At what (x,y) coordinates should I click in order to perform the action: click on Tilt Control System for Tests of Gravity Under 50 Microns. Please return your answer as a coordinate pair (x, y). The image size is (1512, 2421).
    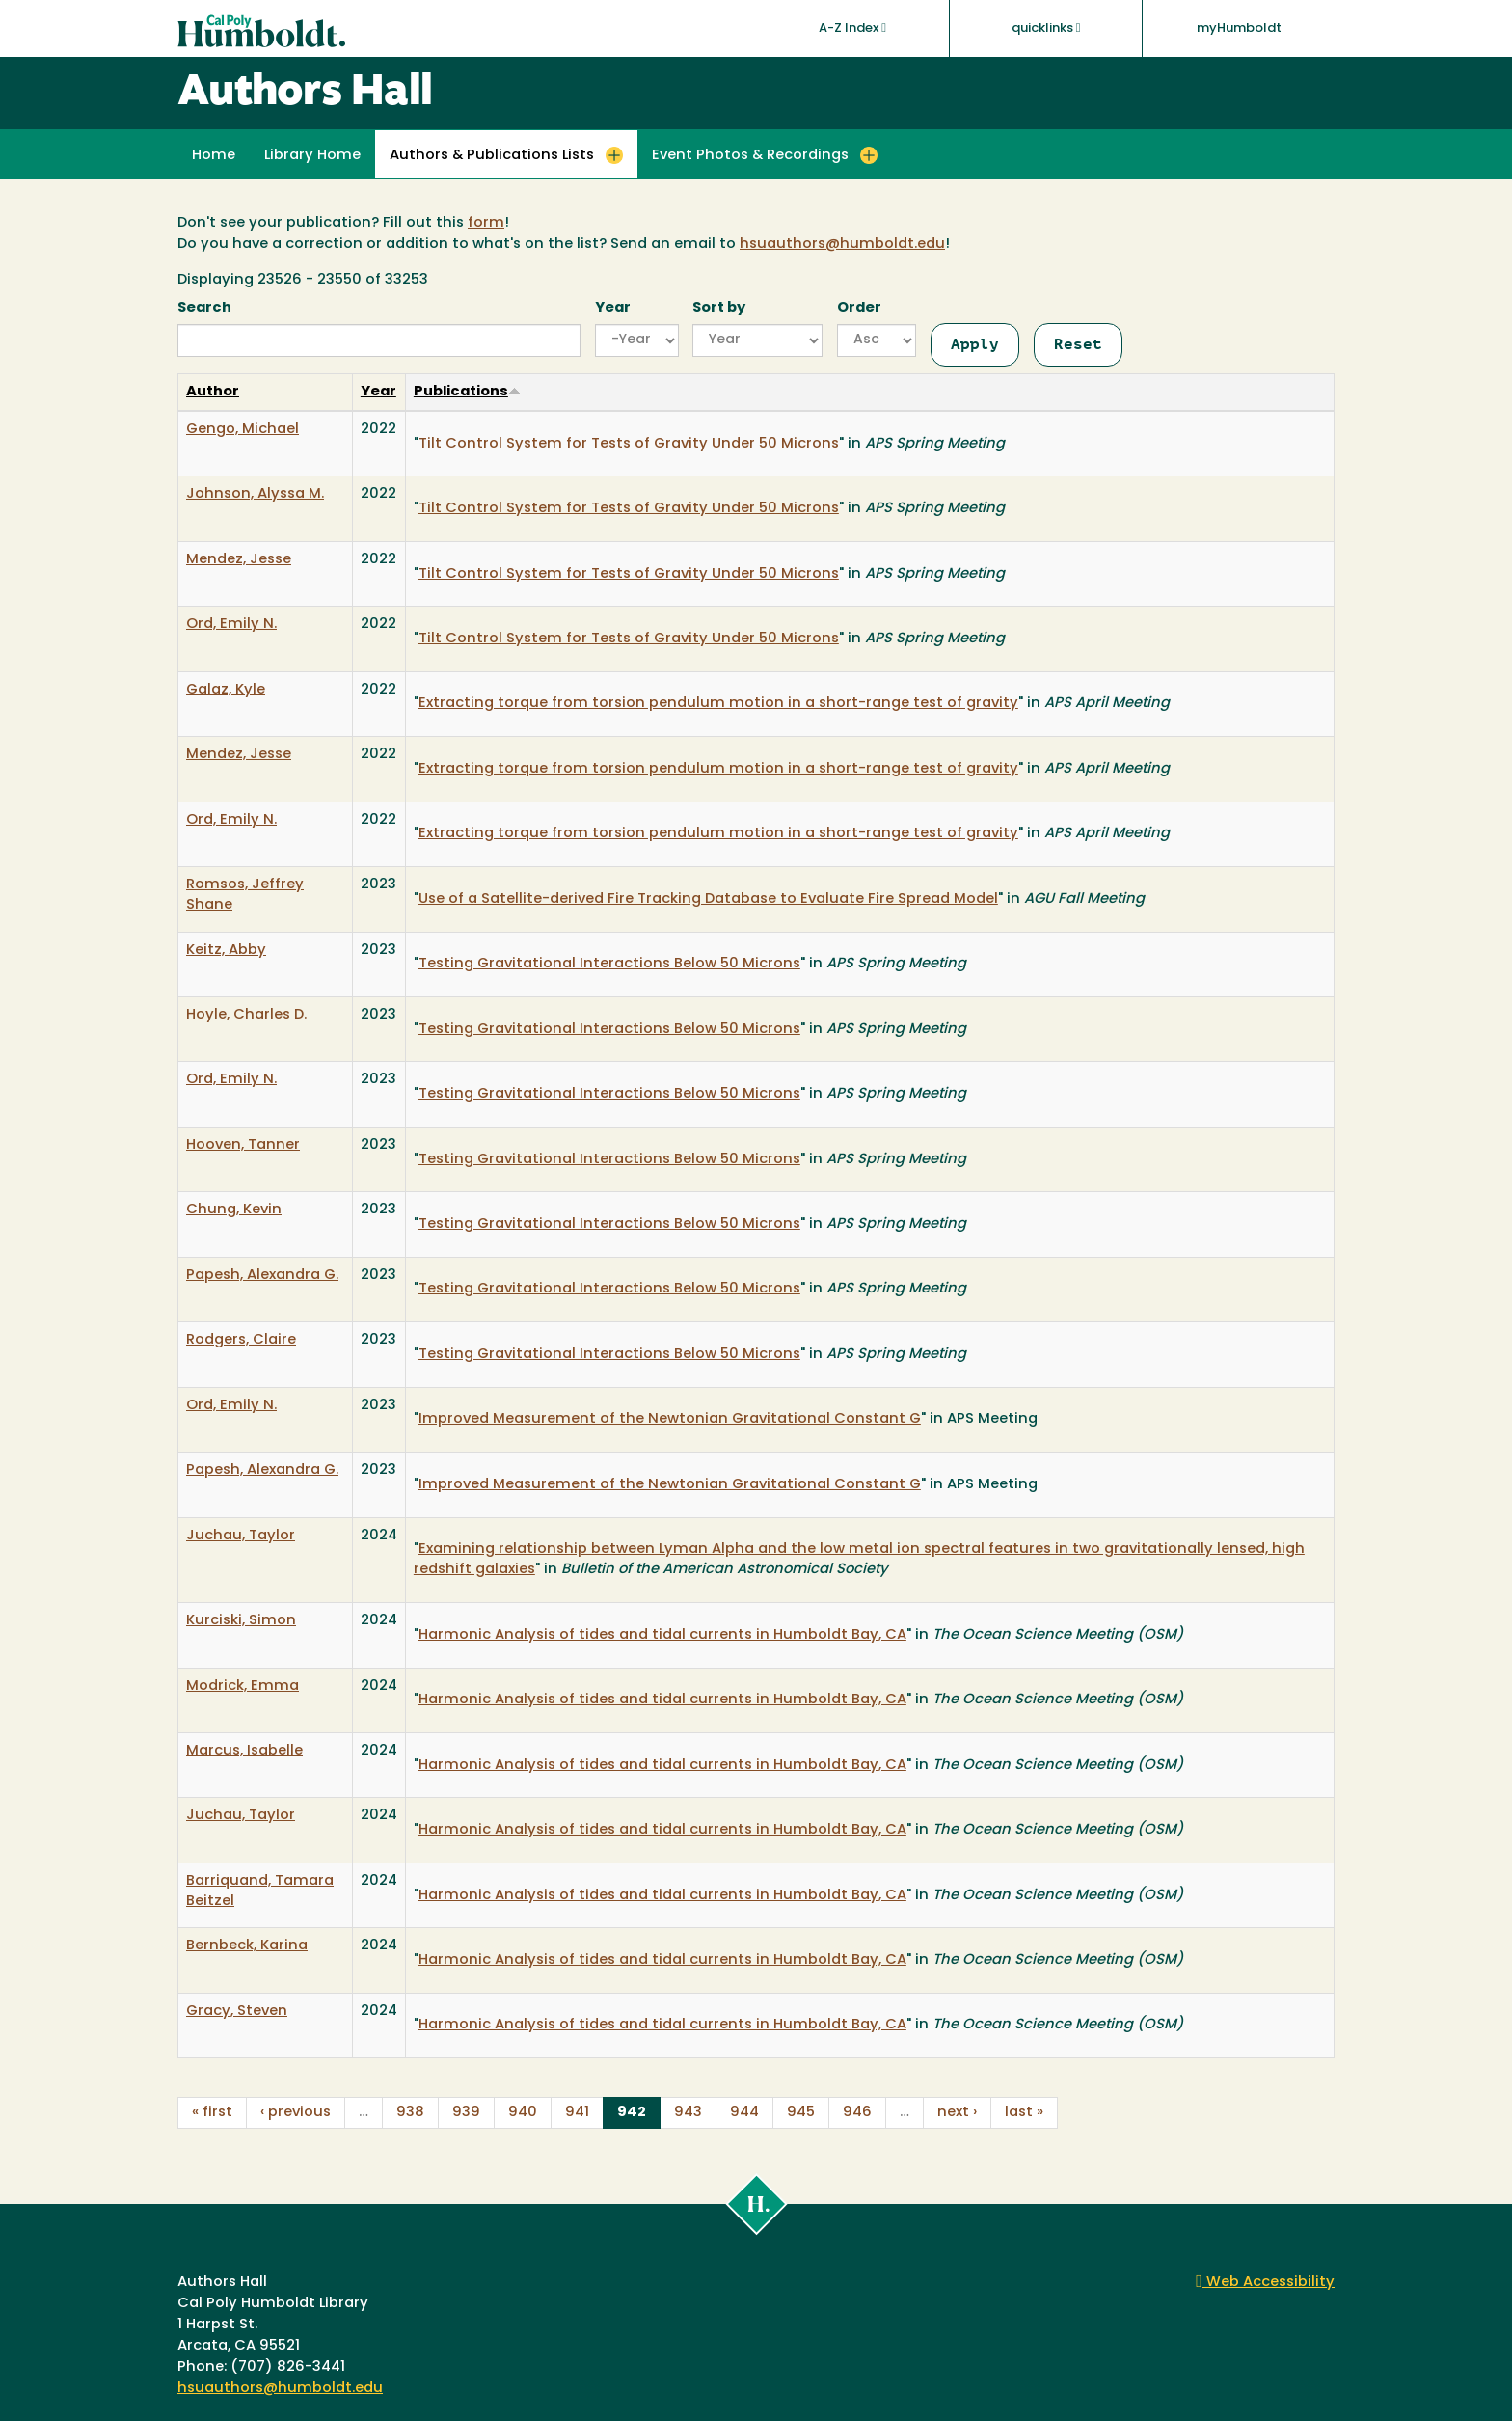
    Looking at the image, I should click on (628, 444).